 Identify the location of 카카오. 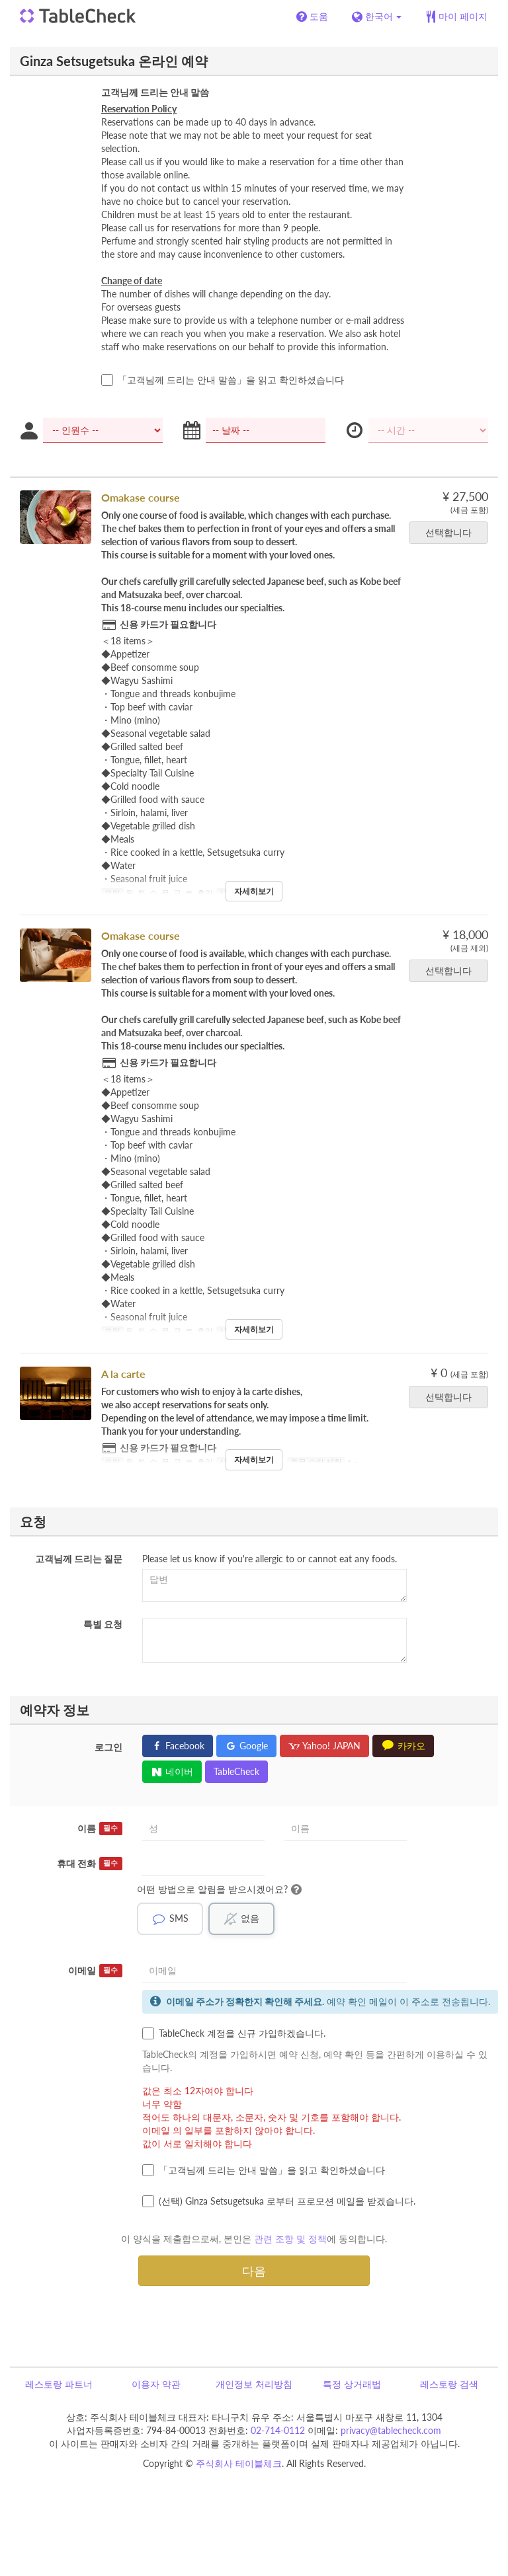
(403, 1745).